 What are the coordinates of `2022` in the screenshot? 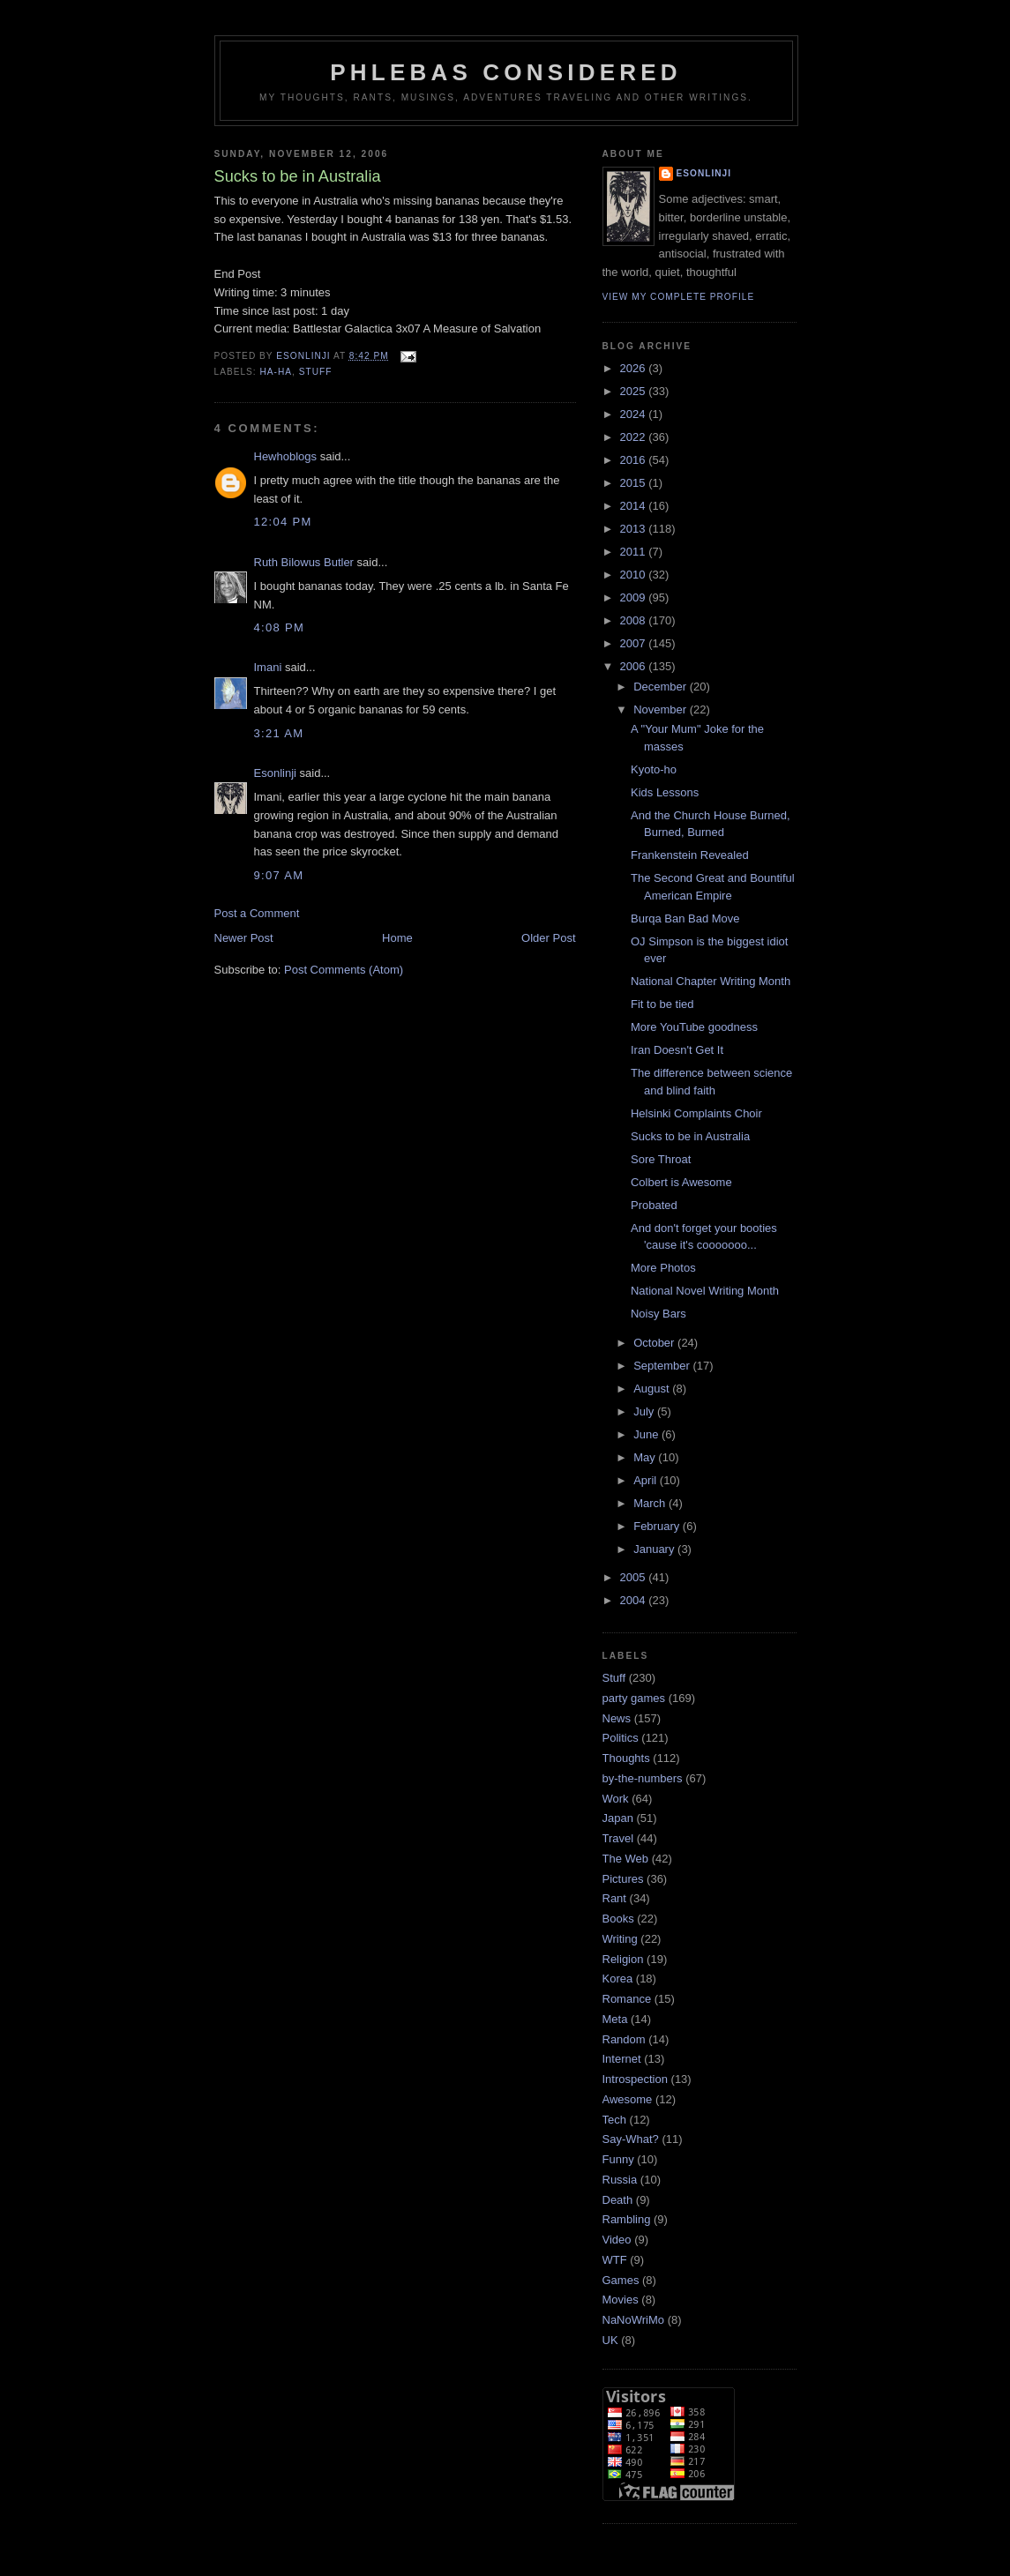 It's located at (634, 437).